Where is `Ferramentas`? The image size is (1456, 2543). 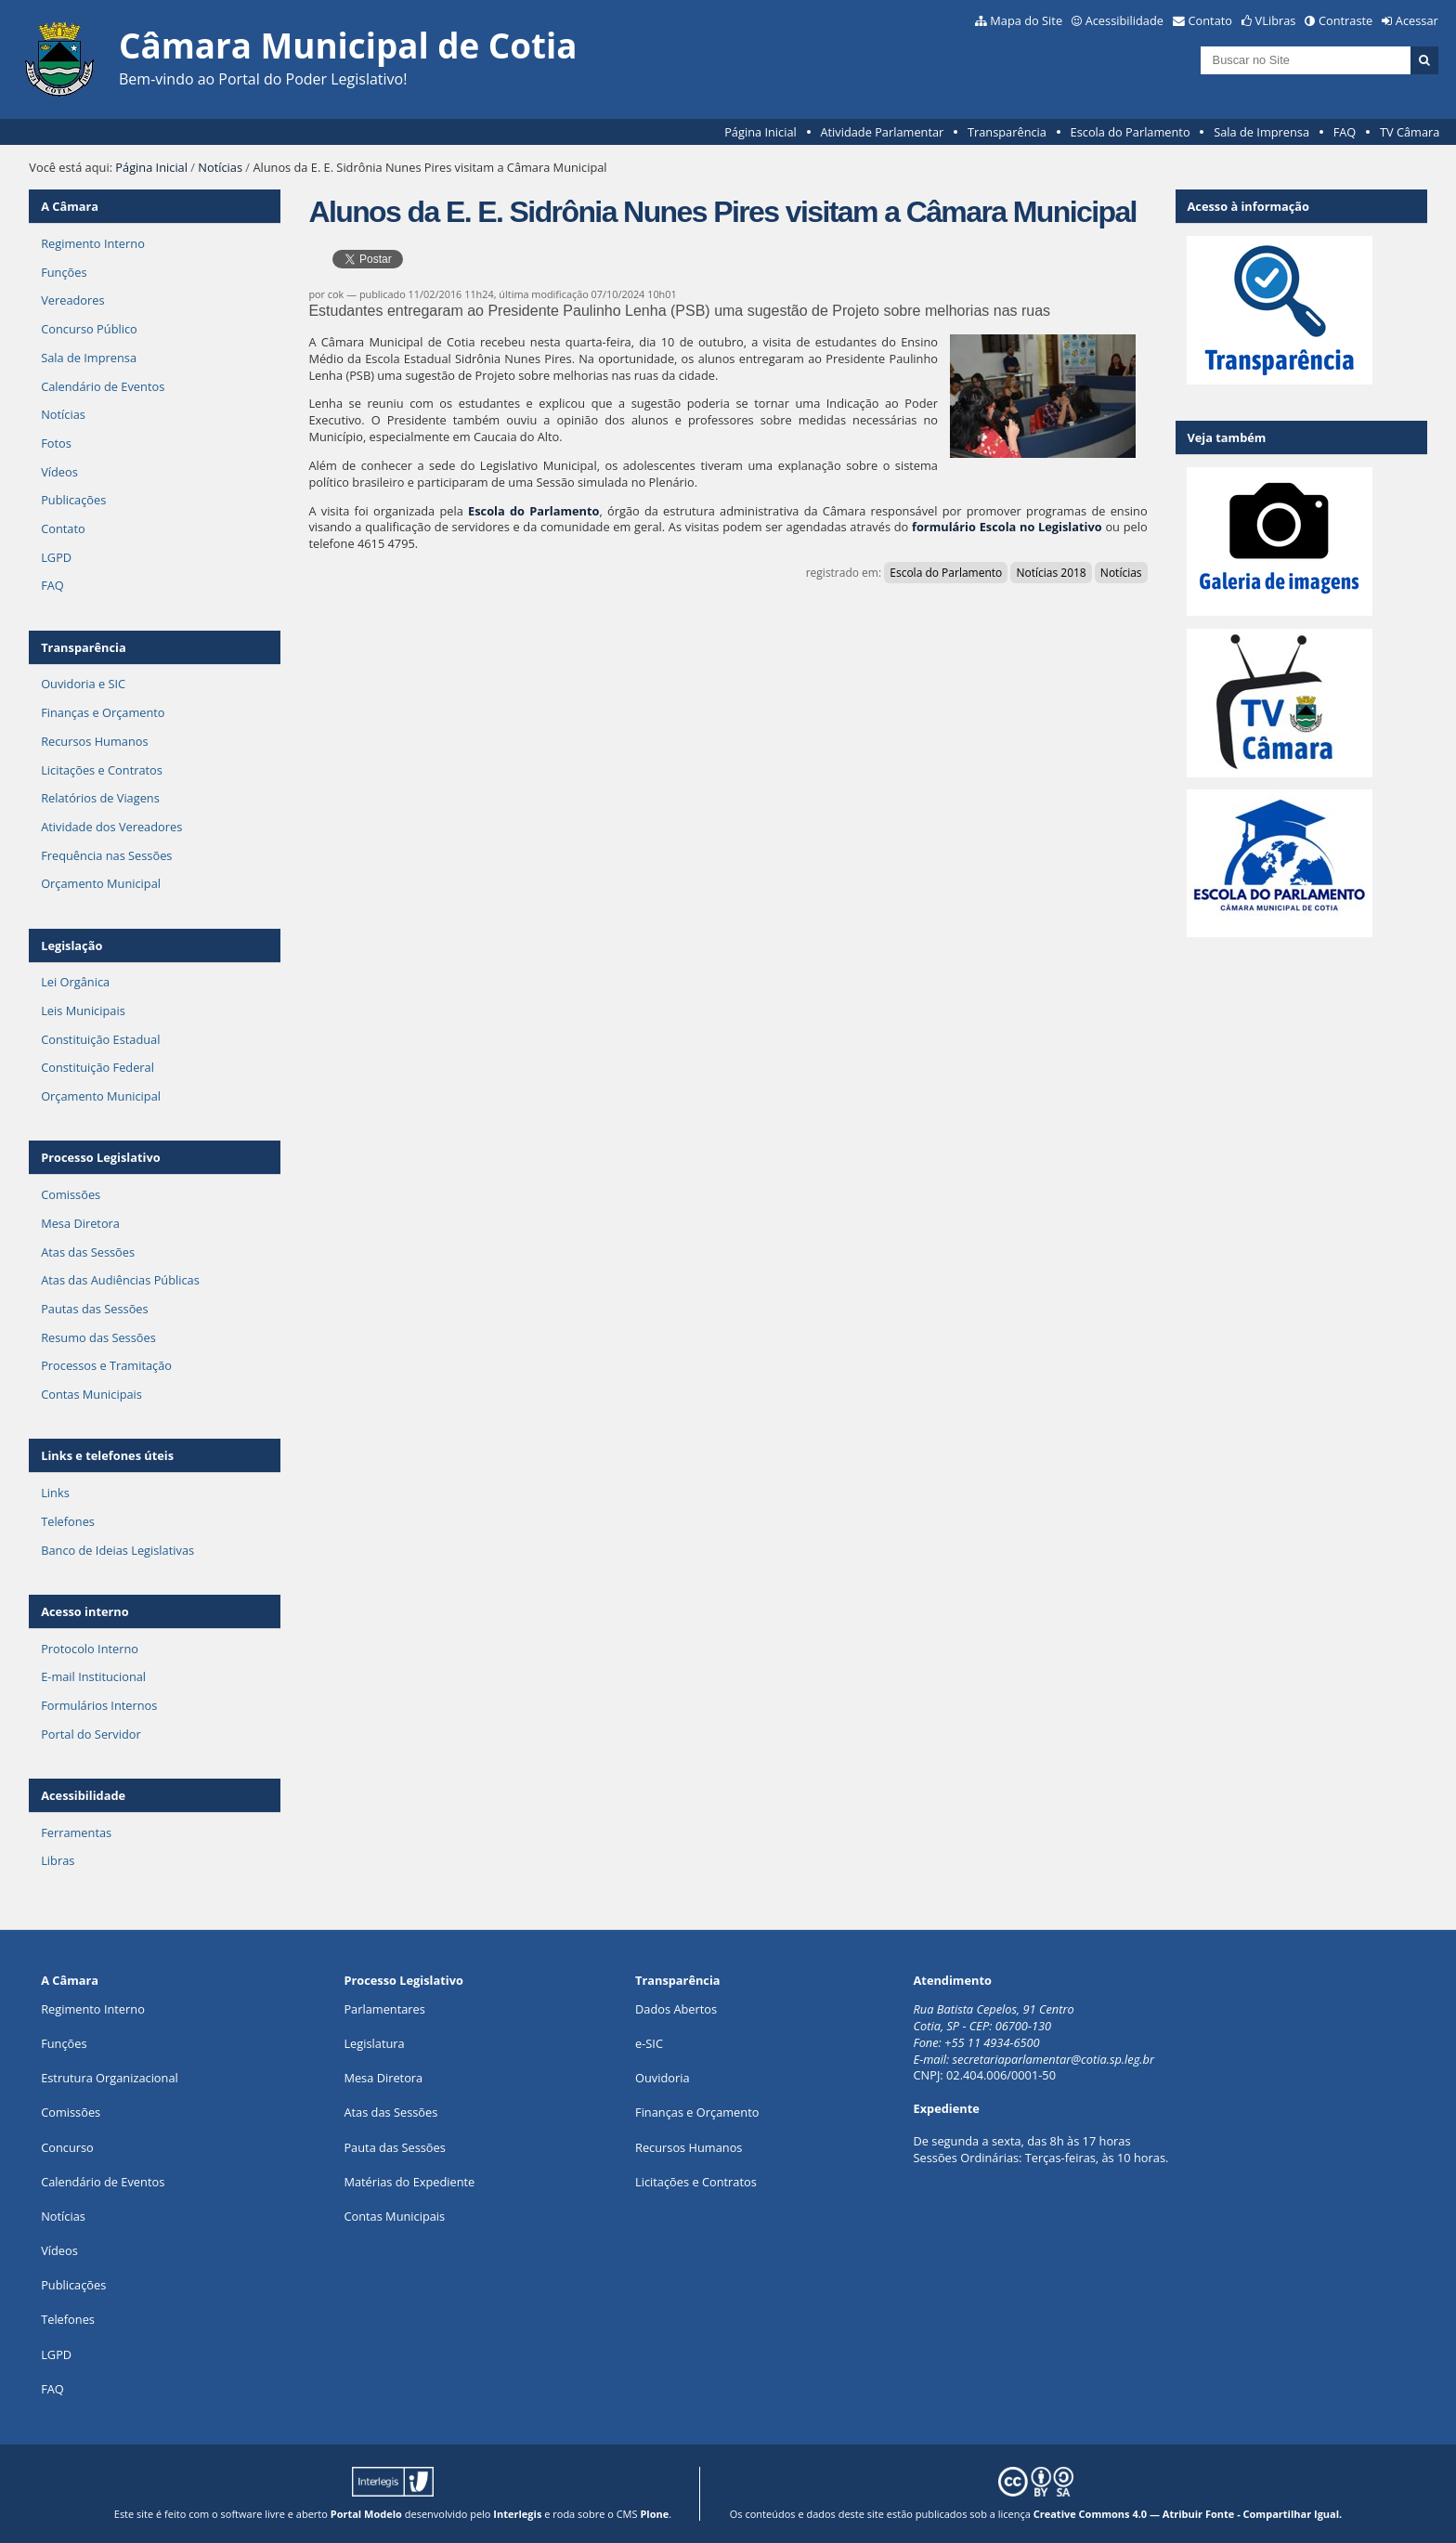
Ferramentas is located at coordinates (76, 1832).